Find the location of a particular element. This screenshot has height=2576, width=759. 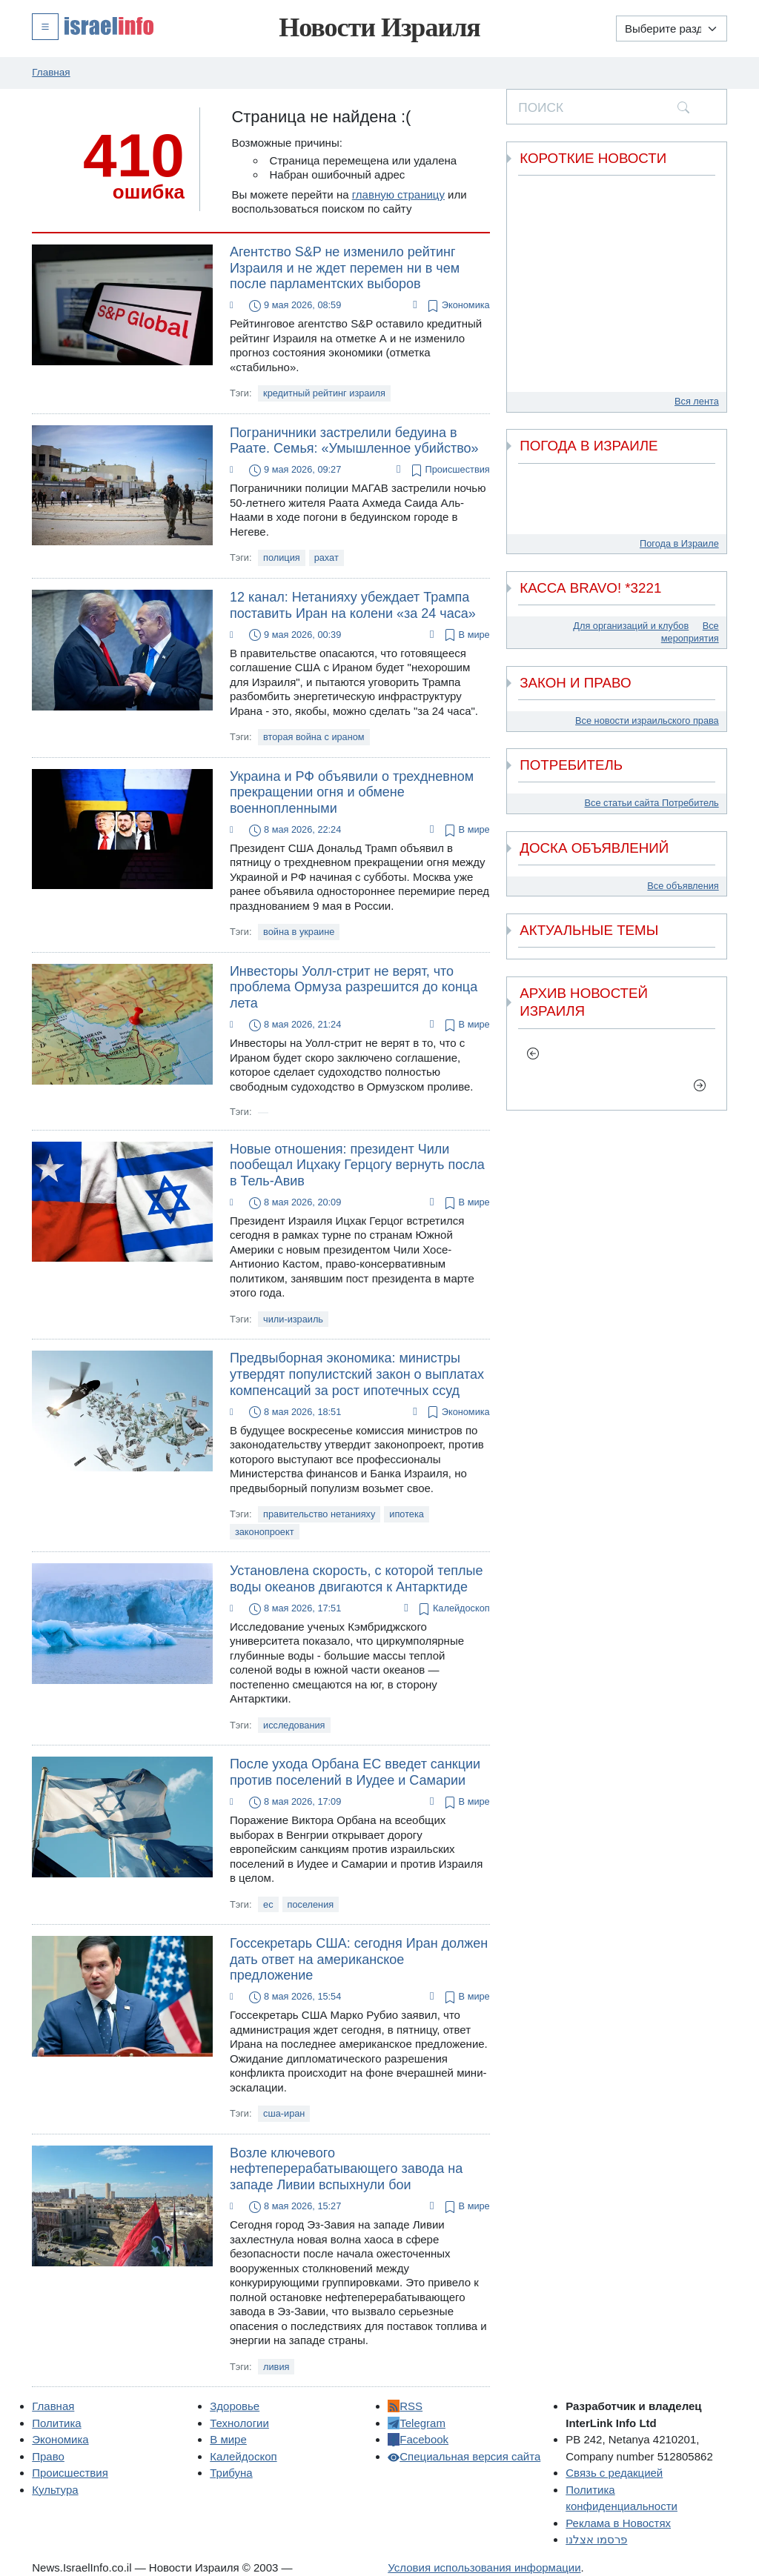

Здоровье is located at coordinates (234, 2406).